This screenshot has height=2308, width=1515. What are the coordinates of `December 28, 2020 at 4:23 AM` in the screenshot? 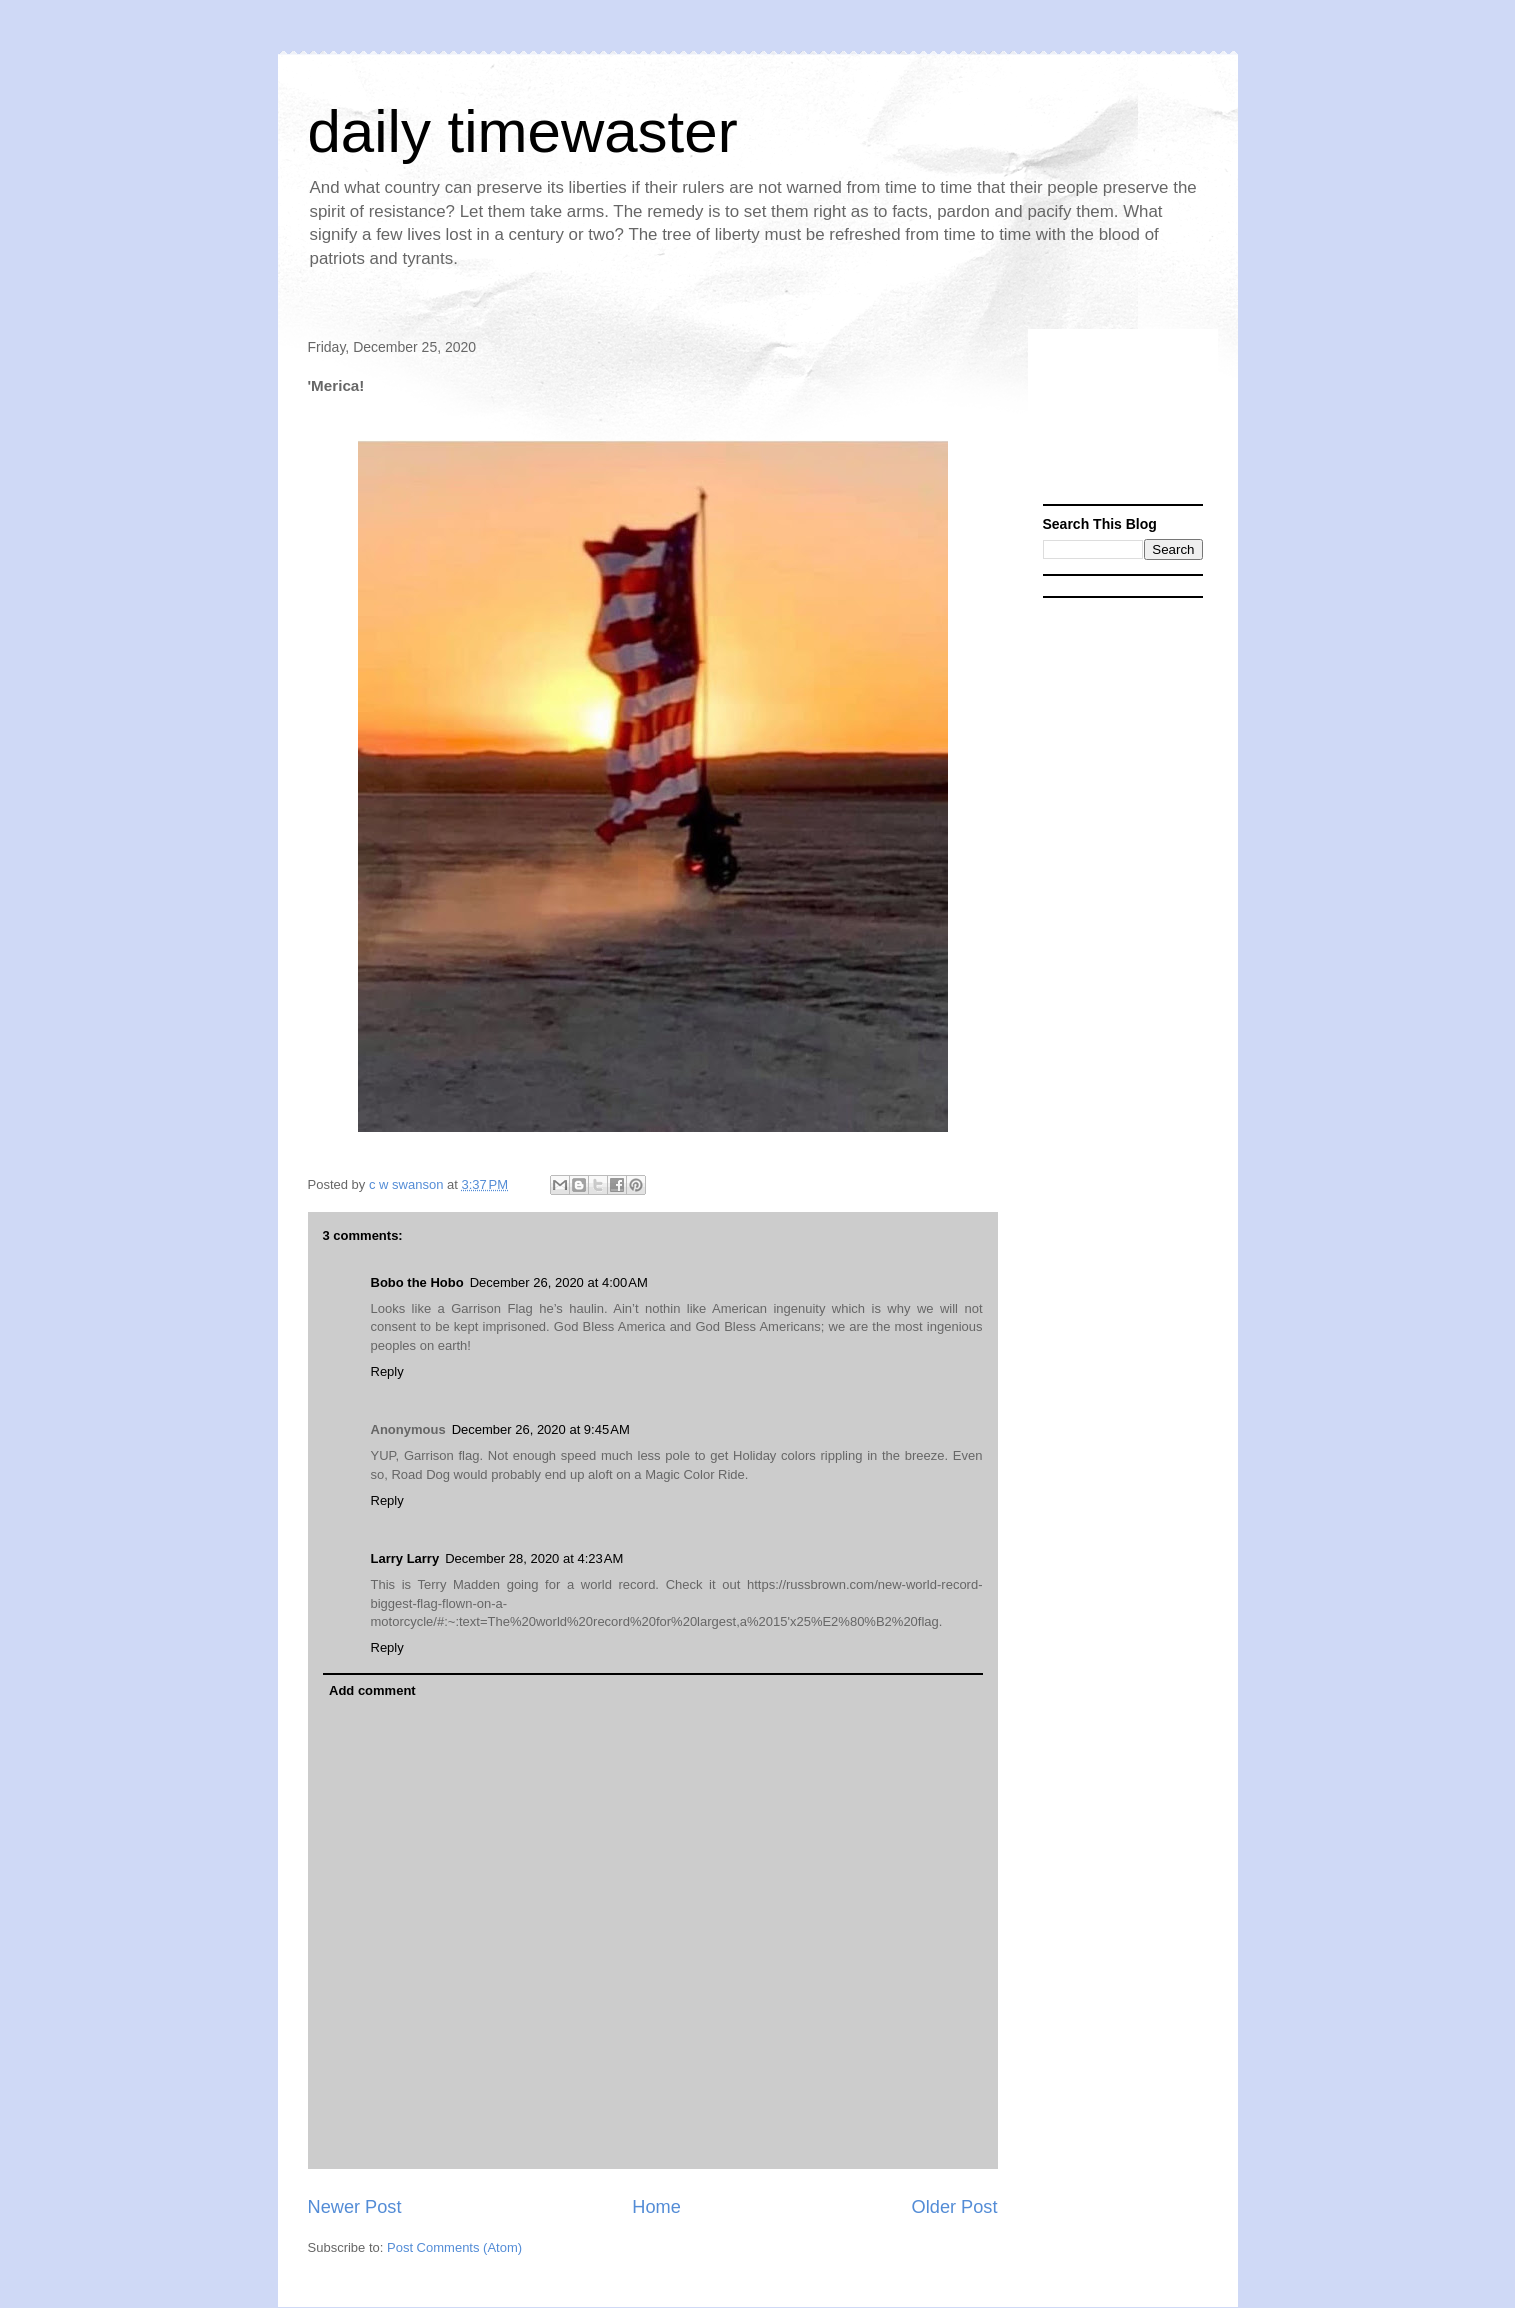 It's located at (534, 1558).